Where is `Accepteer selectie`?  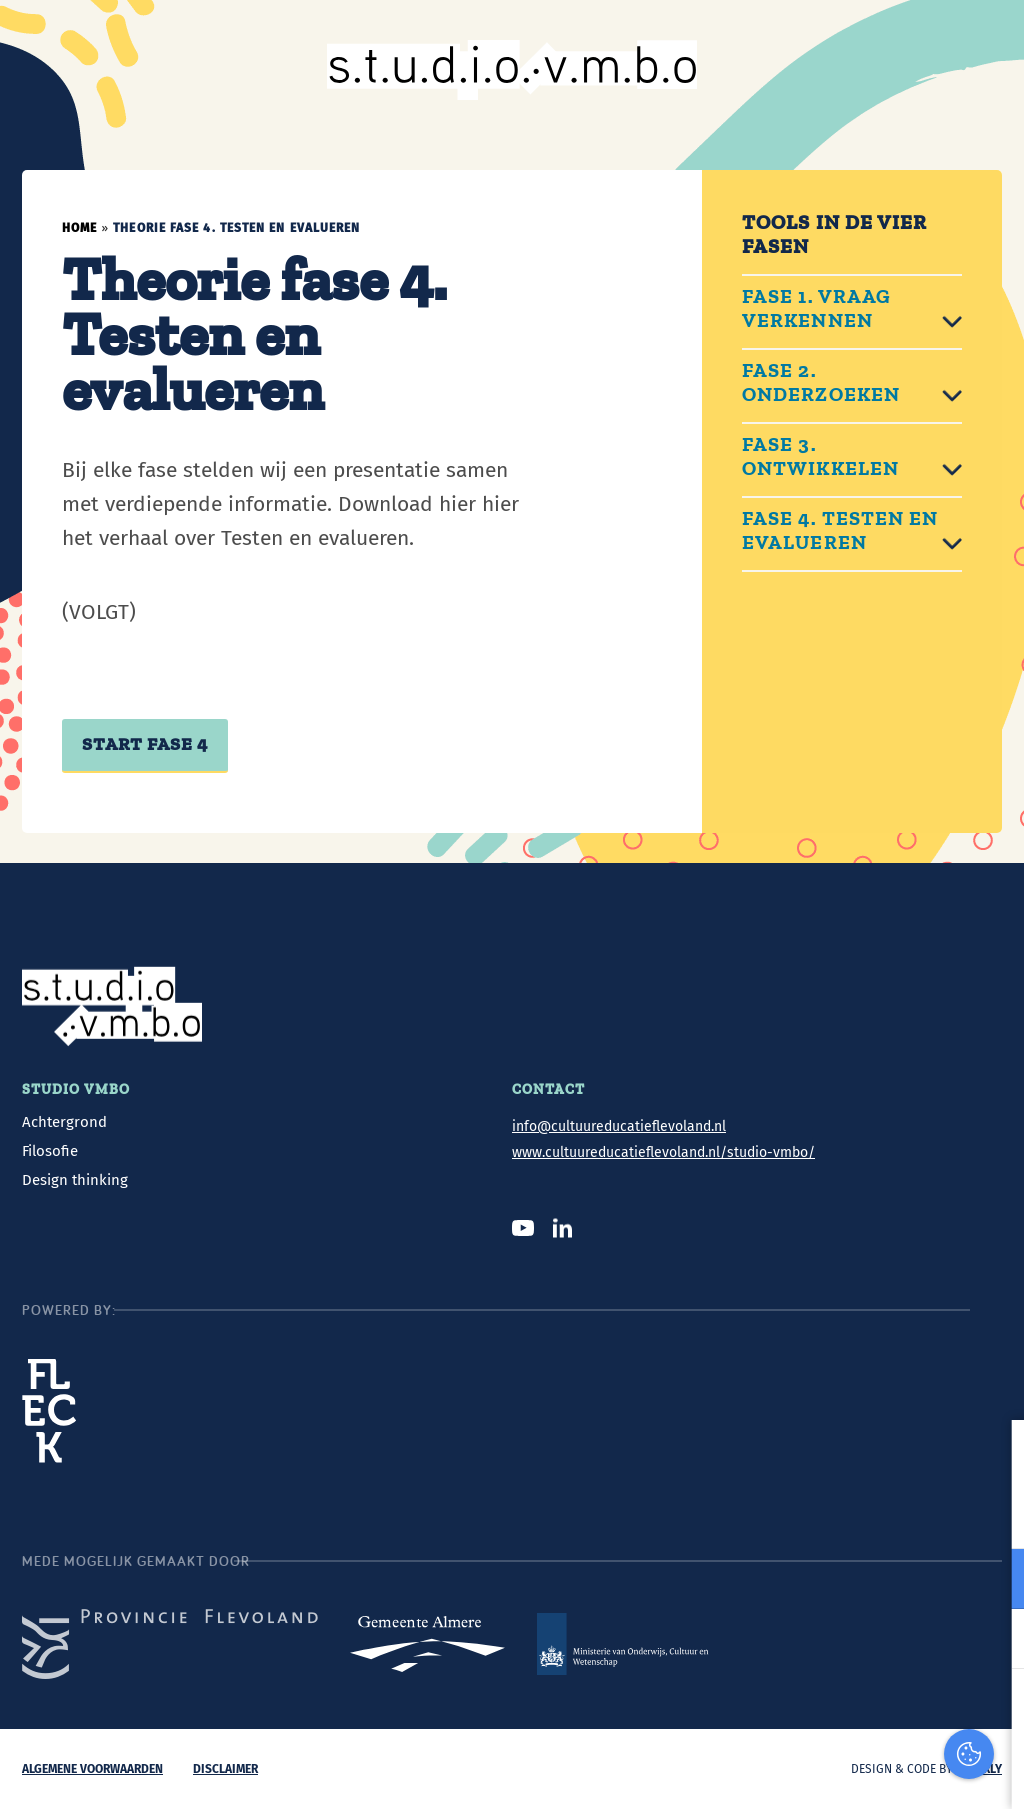
Accepteer selectie is located at coordinates (862, 1771).